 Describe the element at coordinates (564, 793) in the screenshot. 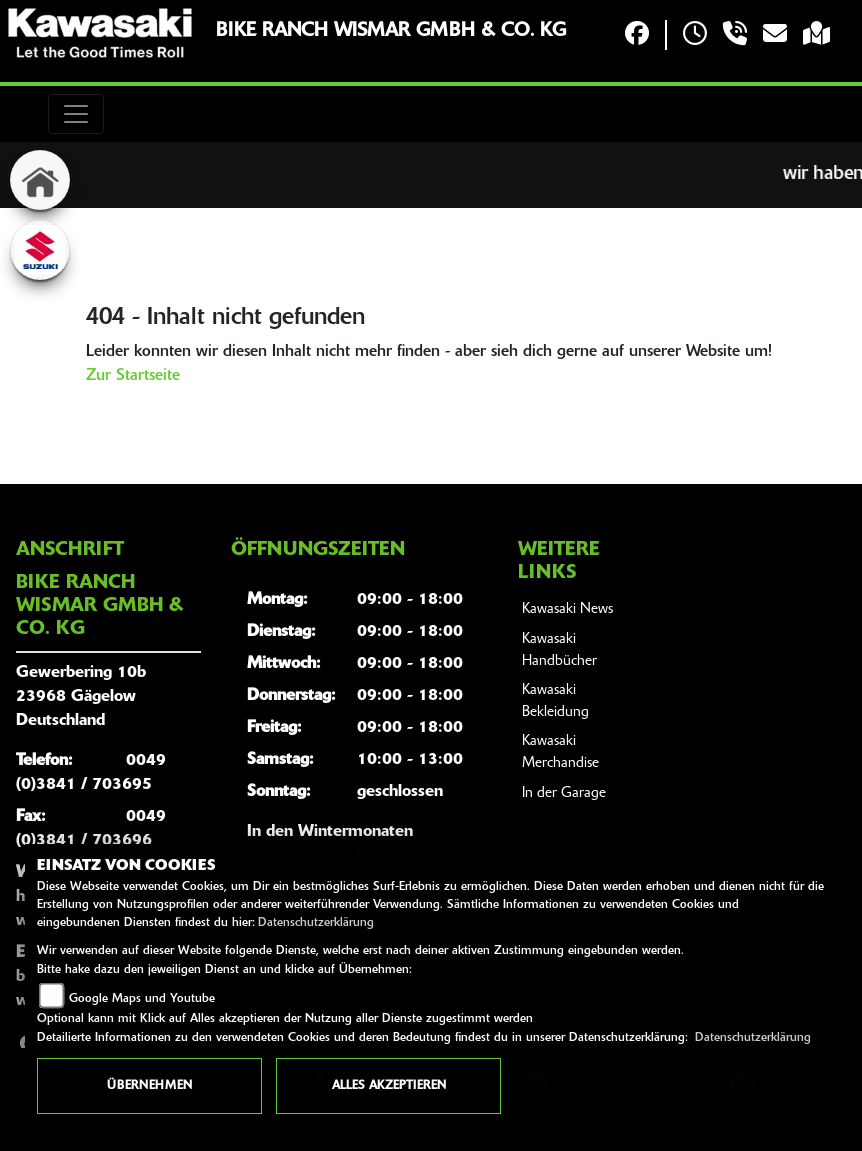

I see `In der Garage` at that location.